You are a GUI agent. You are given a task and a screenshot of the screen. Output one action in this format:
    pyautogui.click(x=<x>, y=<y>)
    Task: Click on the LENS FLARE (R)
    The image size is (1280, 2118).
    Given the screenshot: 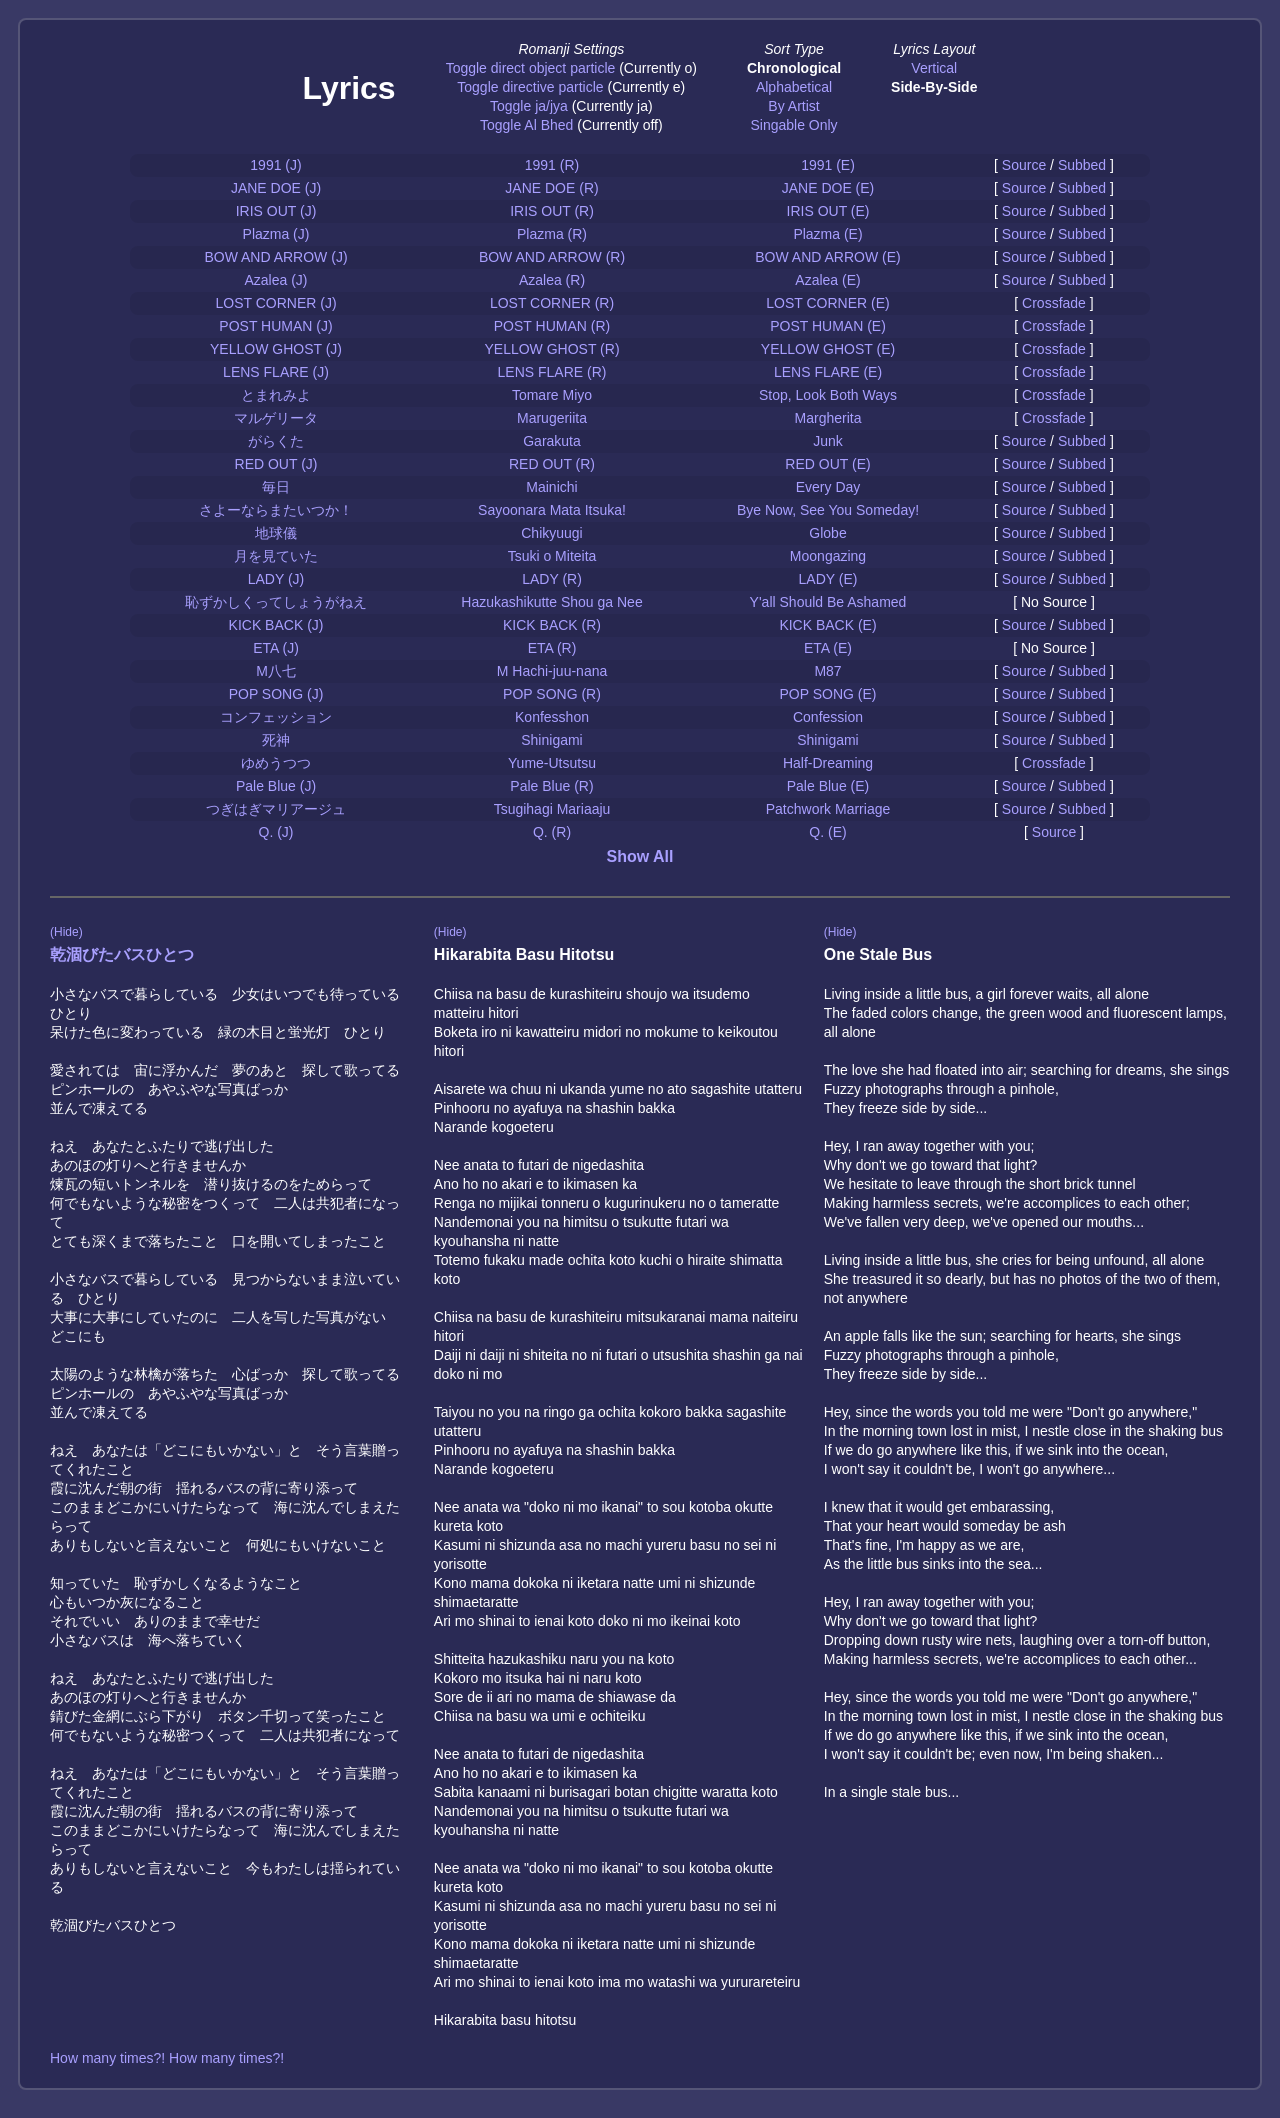 What is the action you would take?
    pyautogui.click(x=552, y=372)
    